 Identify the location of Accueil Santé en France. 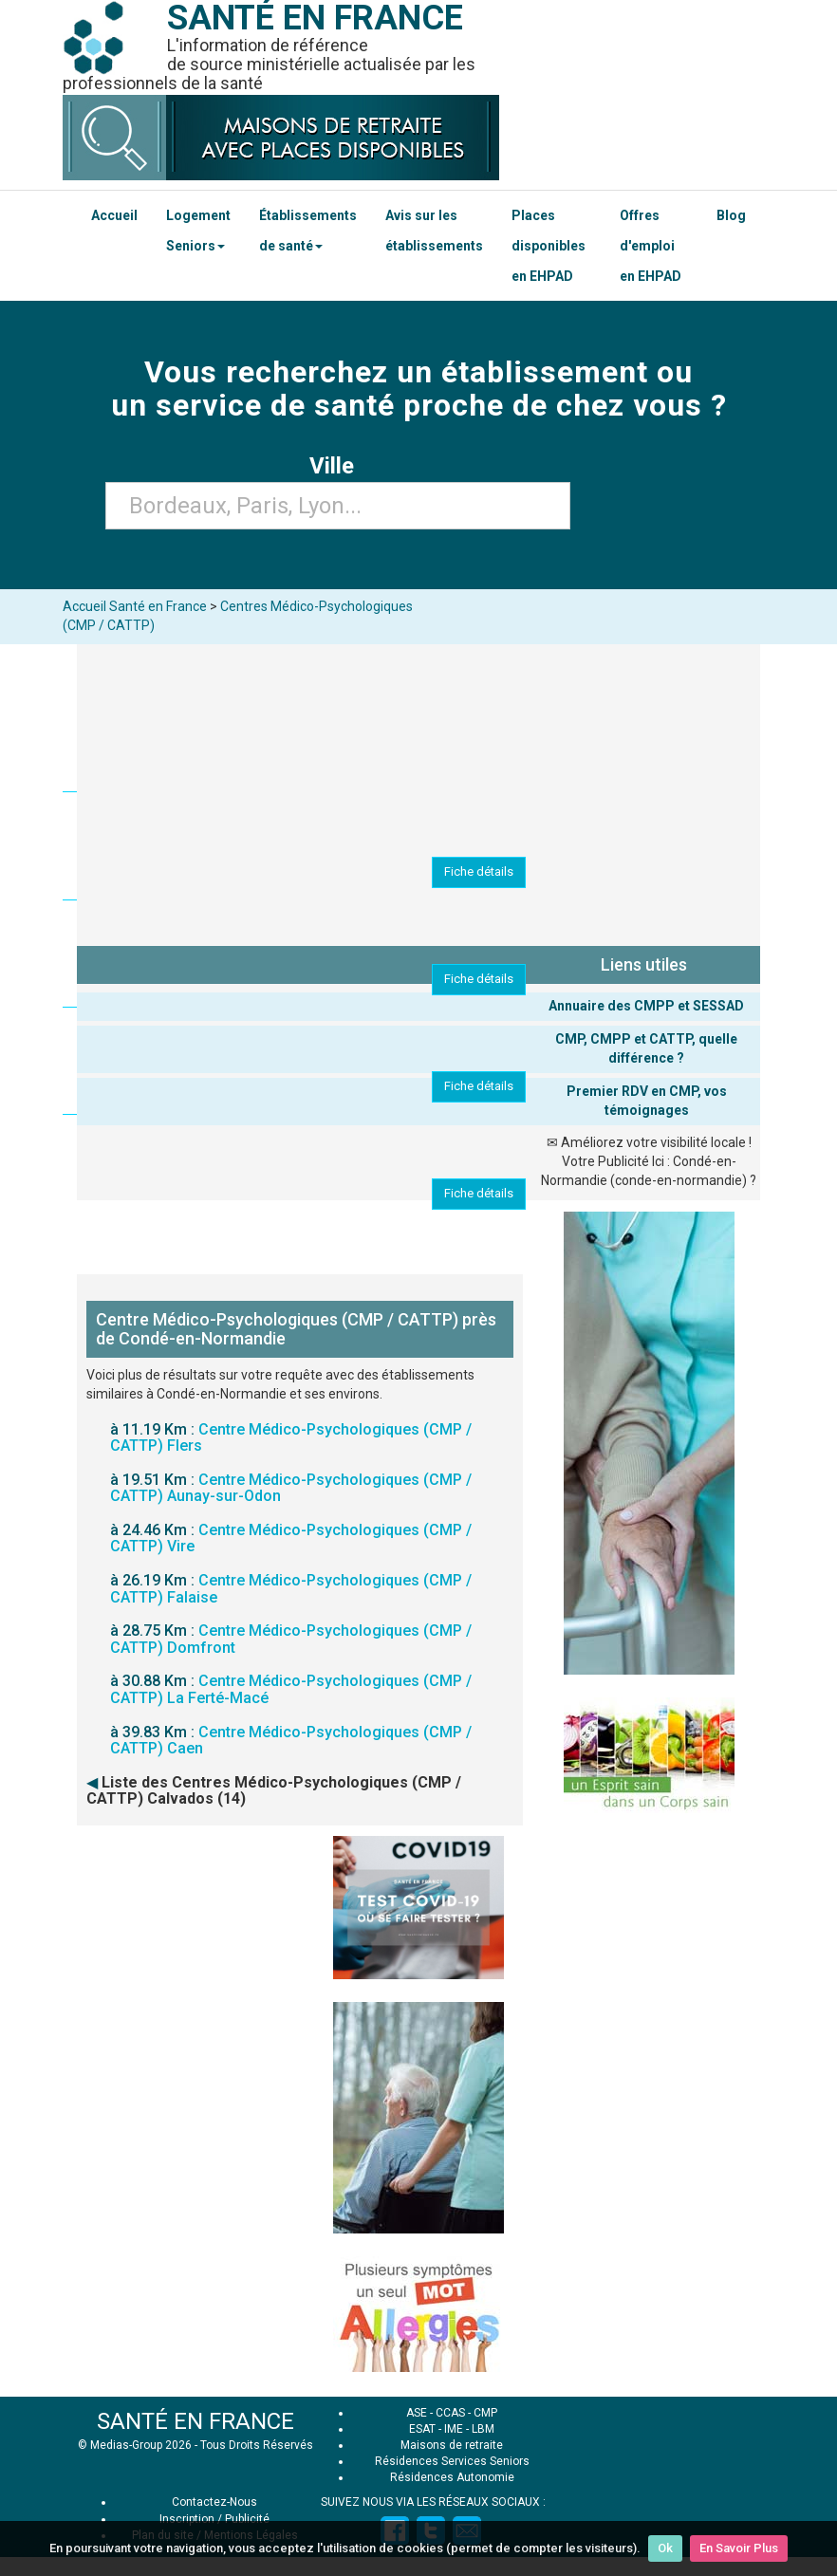
(135, 606).